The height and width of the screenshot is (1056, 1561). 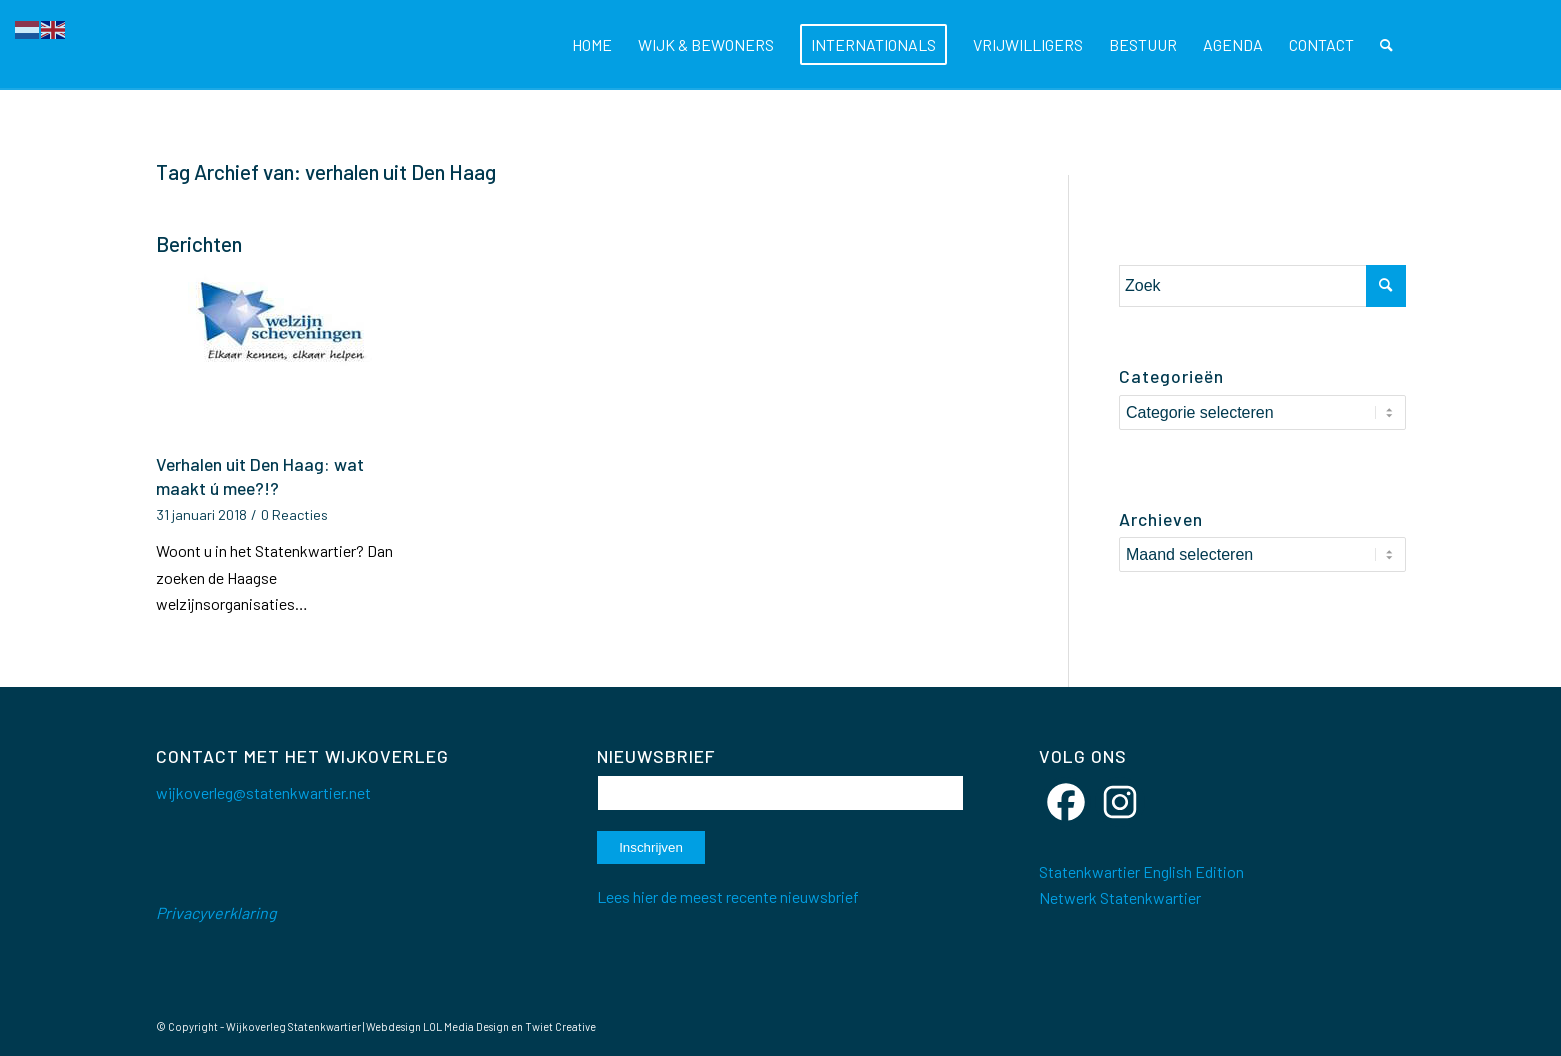 What do you see at coordinates (216, 912) in the screenshot?
I see `Privacyverklaring` at bounding box center [216, 912].